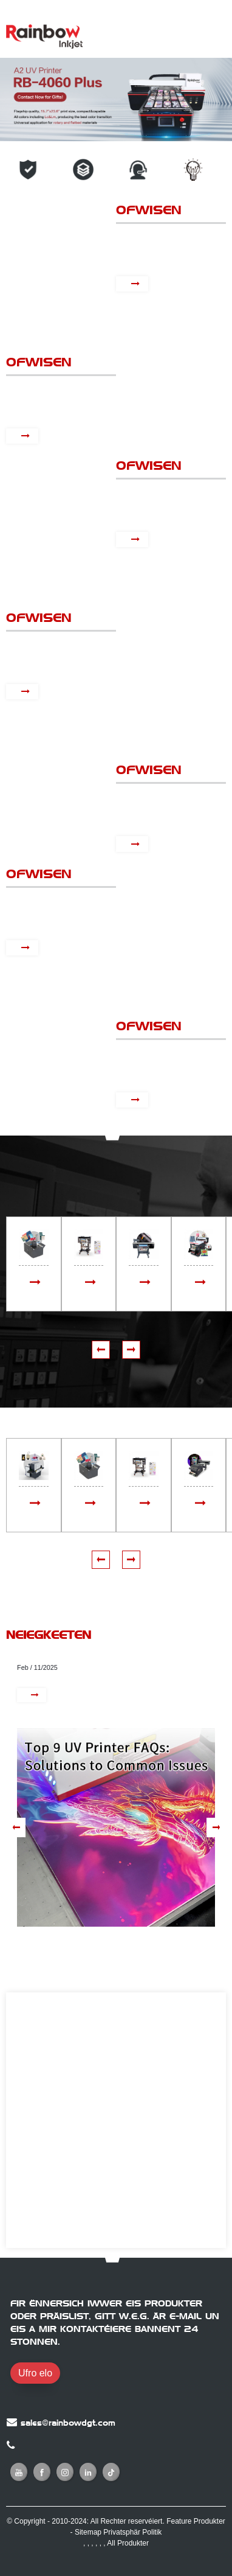 The width and height of the screenshot is (232, 2576). What do you see at coordinates (132, 2532) in the screenshot?
I see `Privatsphär Politik` at bounding box center [132, 2532].